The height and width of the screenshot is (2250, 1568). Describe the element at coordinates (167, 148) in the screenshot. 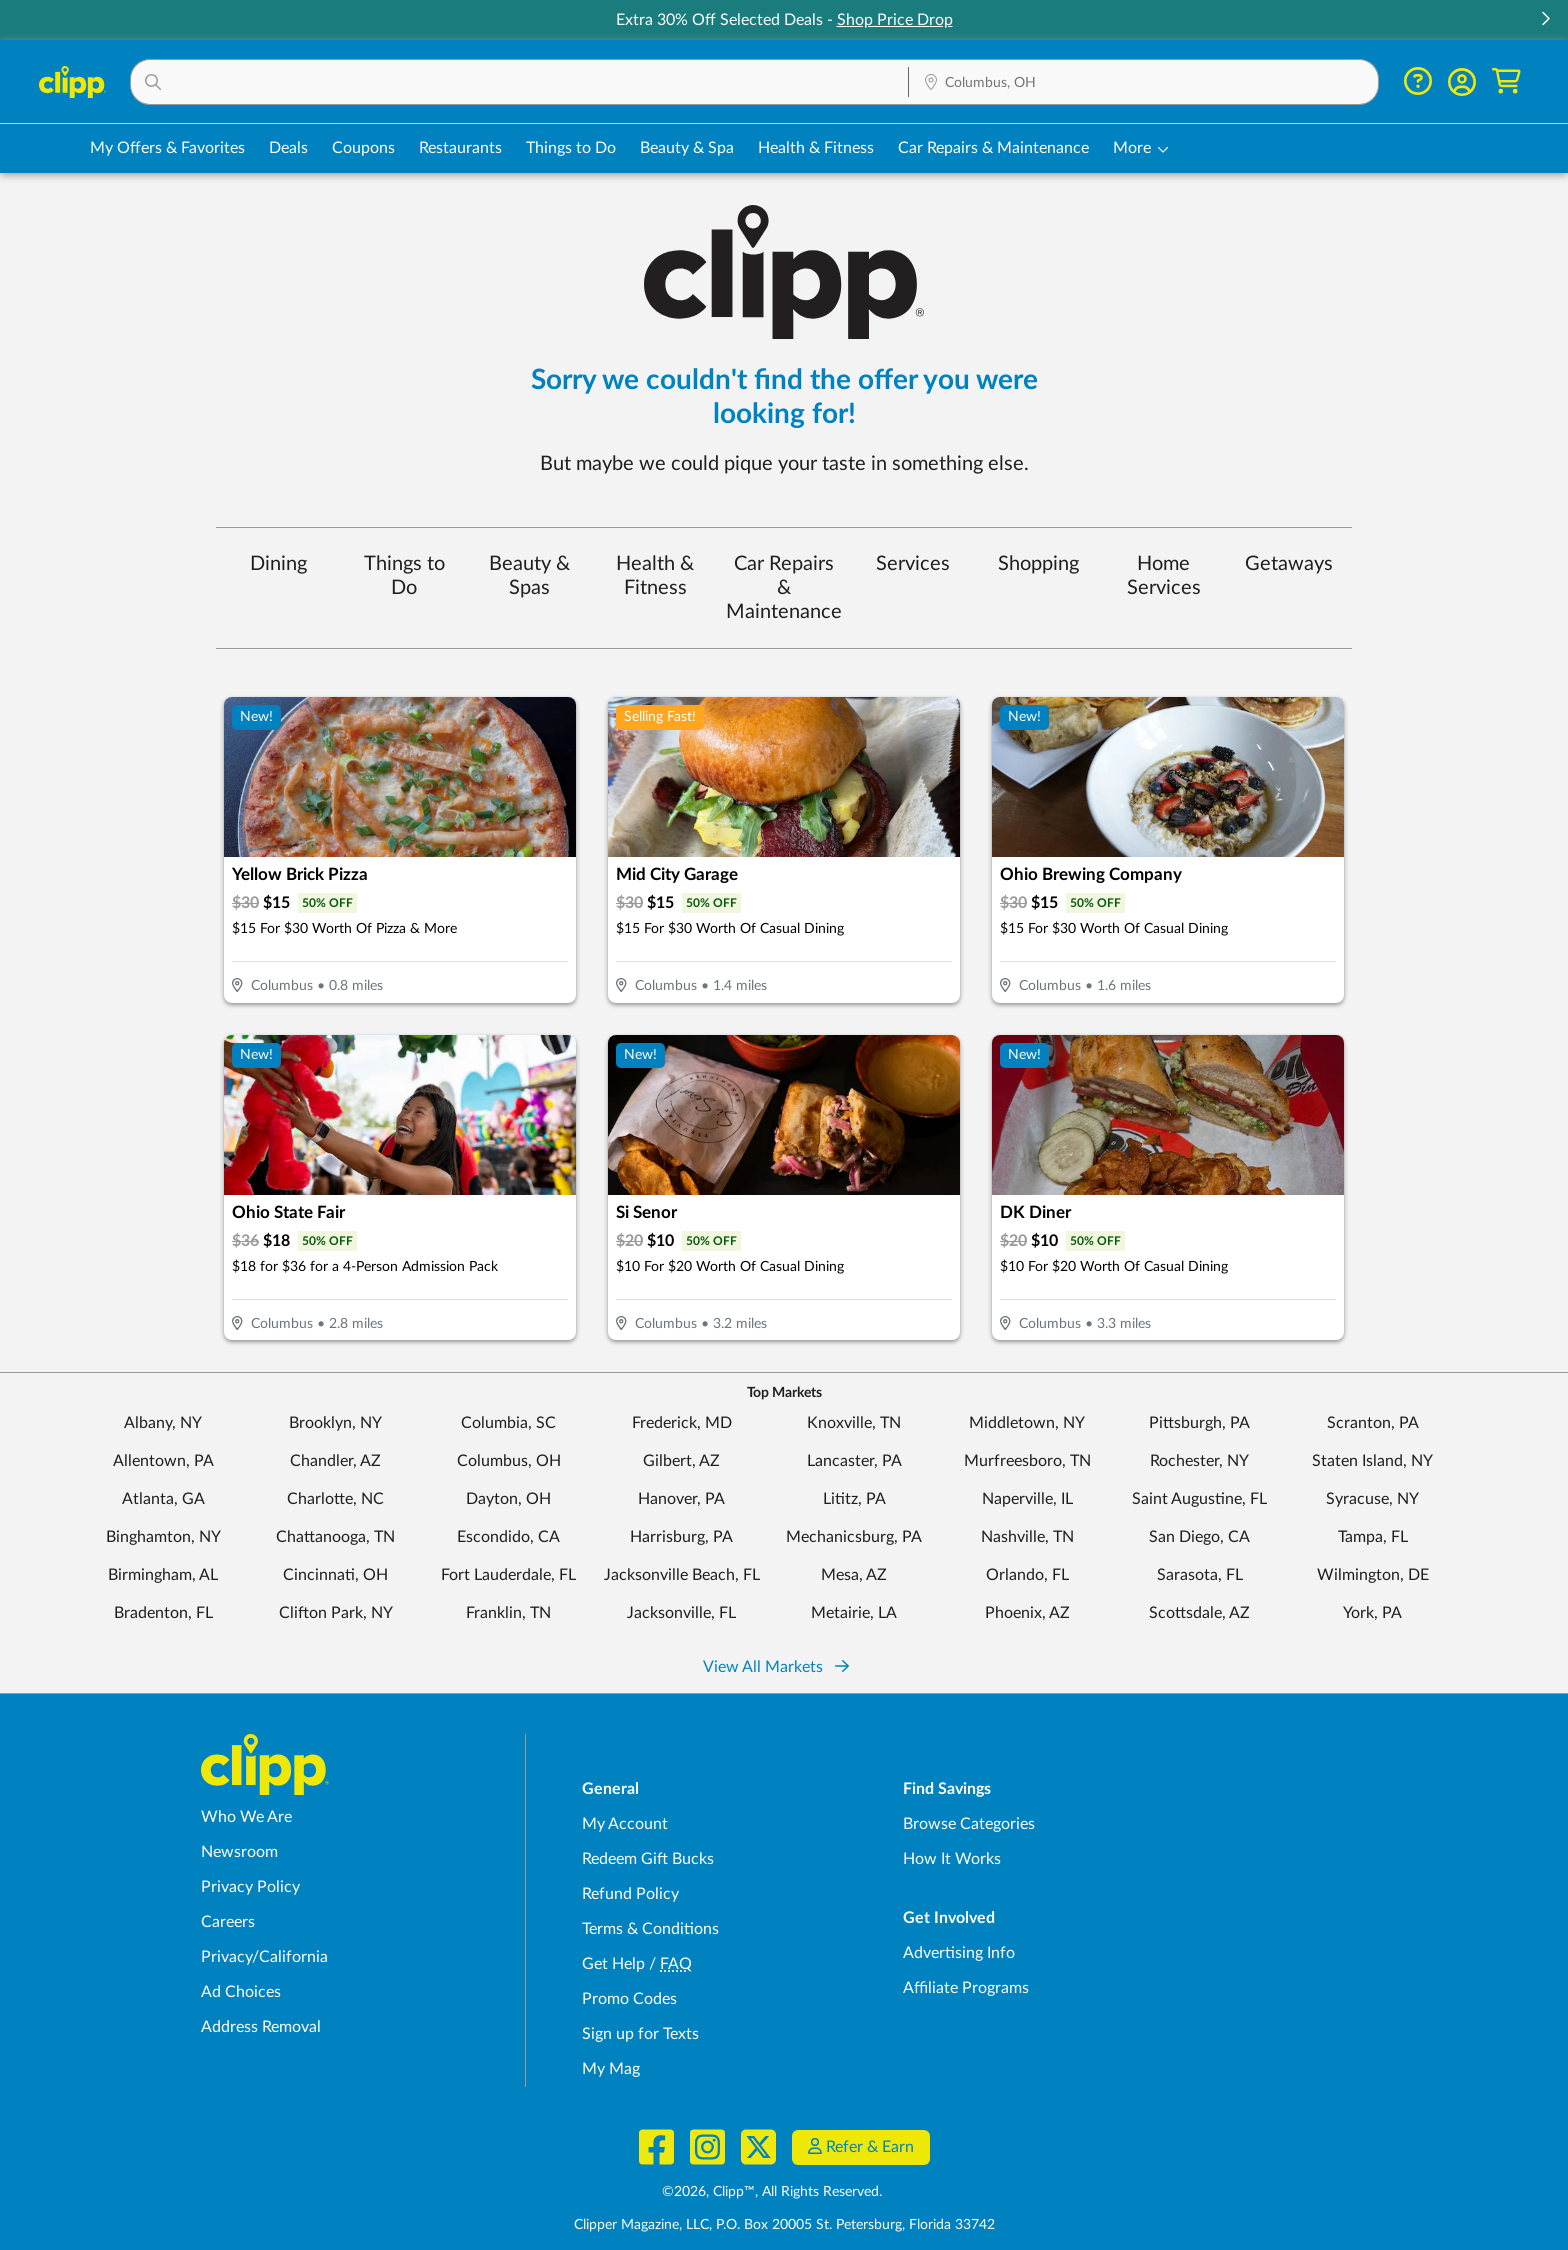

I see `My Offers & Favorites [Saved Deals & Favorite Offers in Columbus, OH]` at that location.